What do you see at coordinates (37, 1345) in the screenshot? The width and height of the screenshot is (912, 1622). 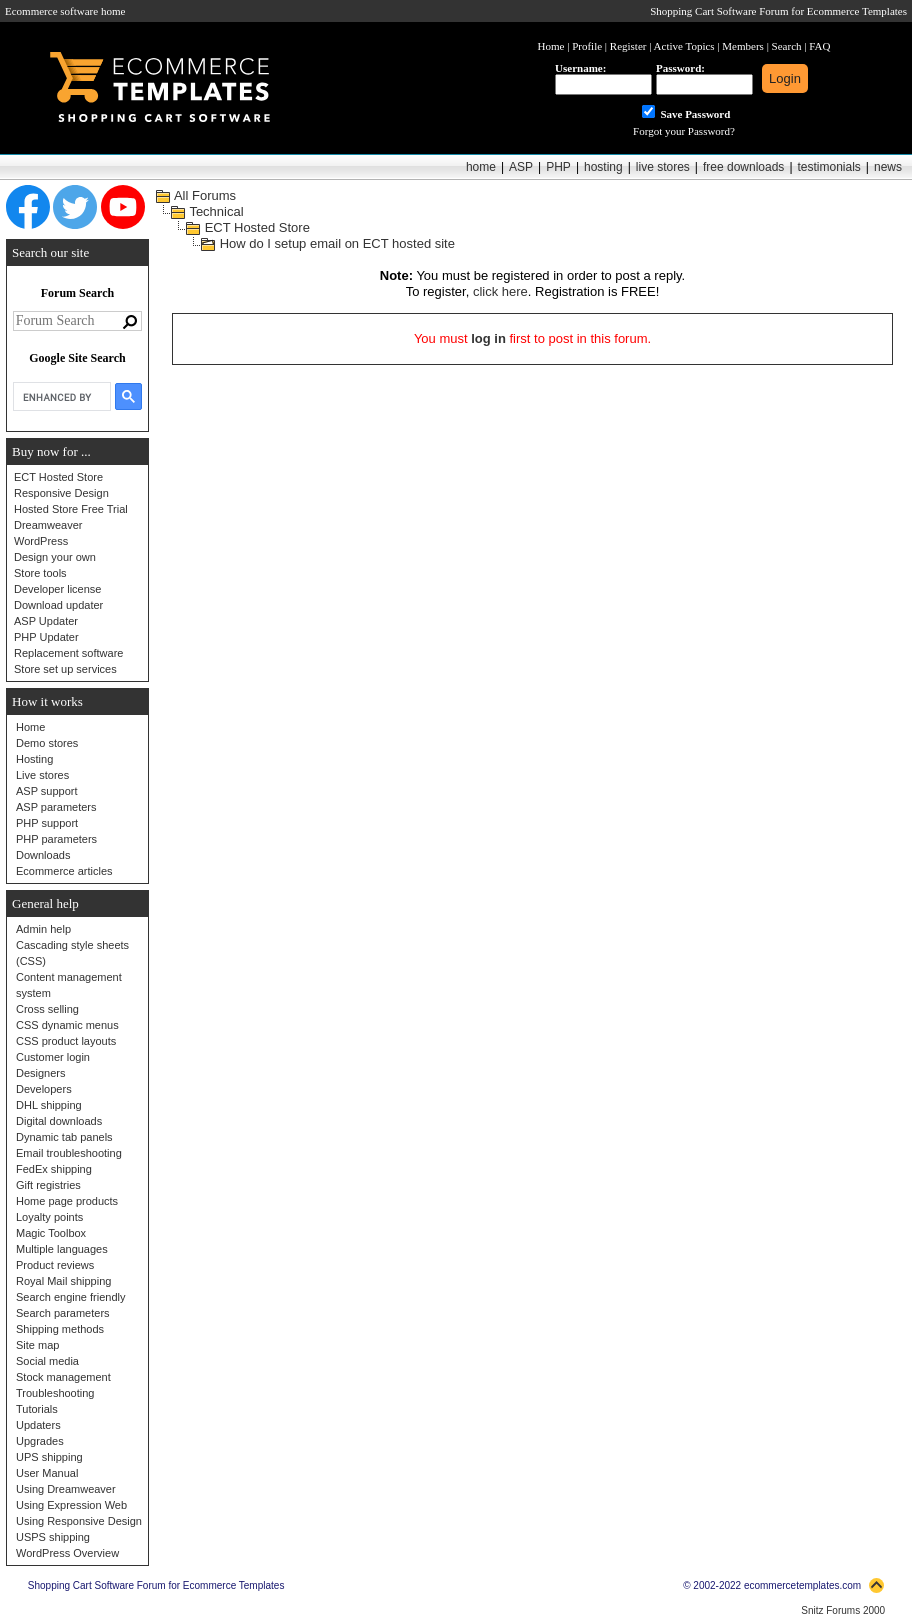 I see `Site map` at bounding box center [37, 1345].